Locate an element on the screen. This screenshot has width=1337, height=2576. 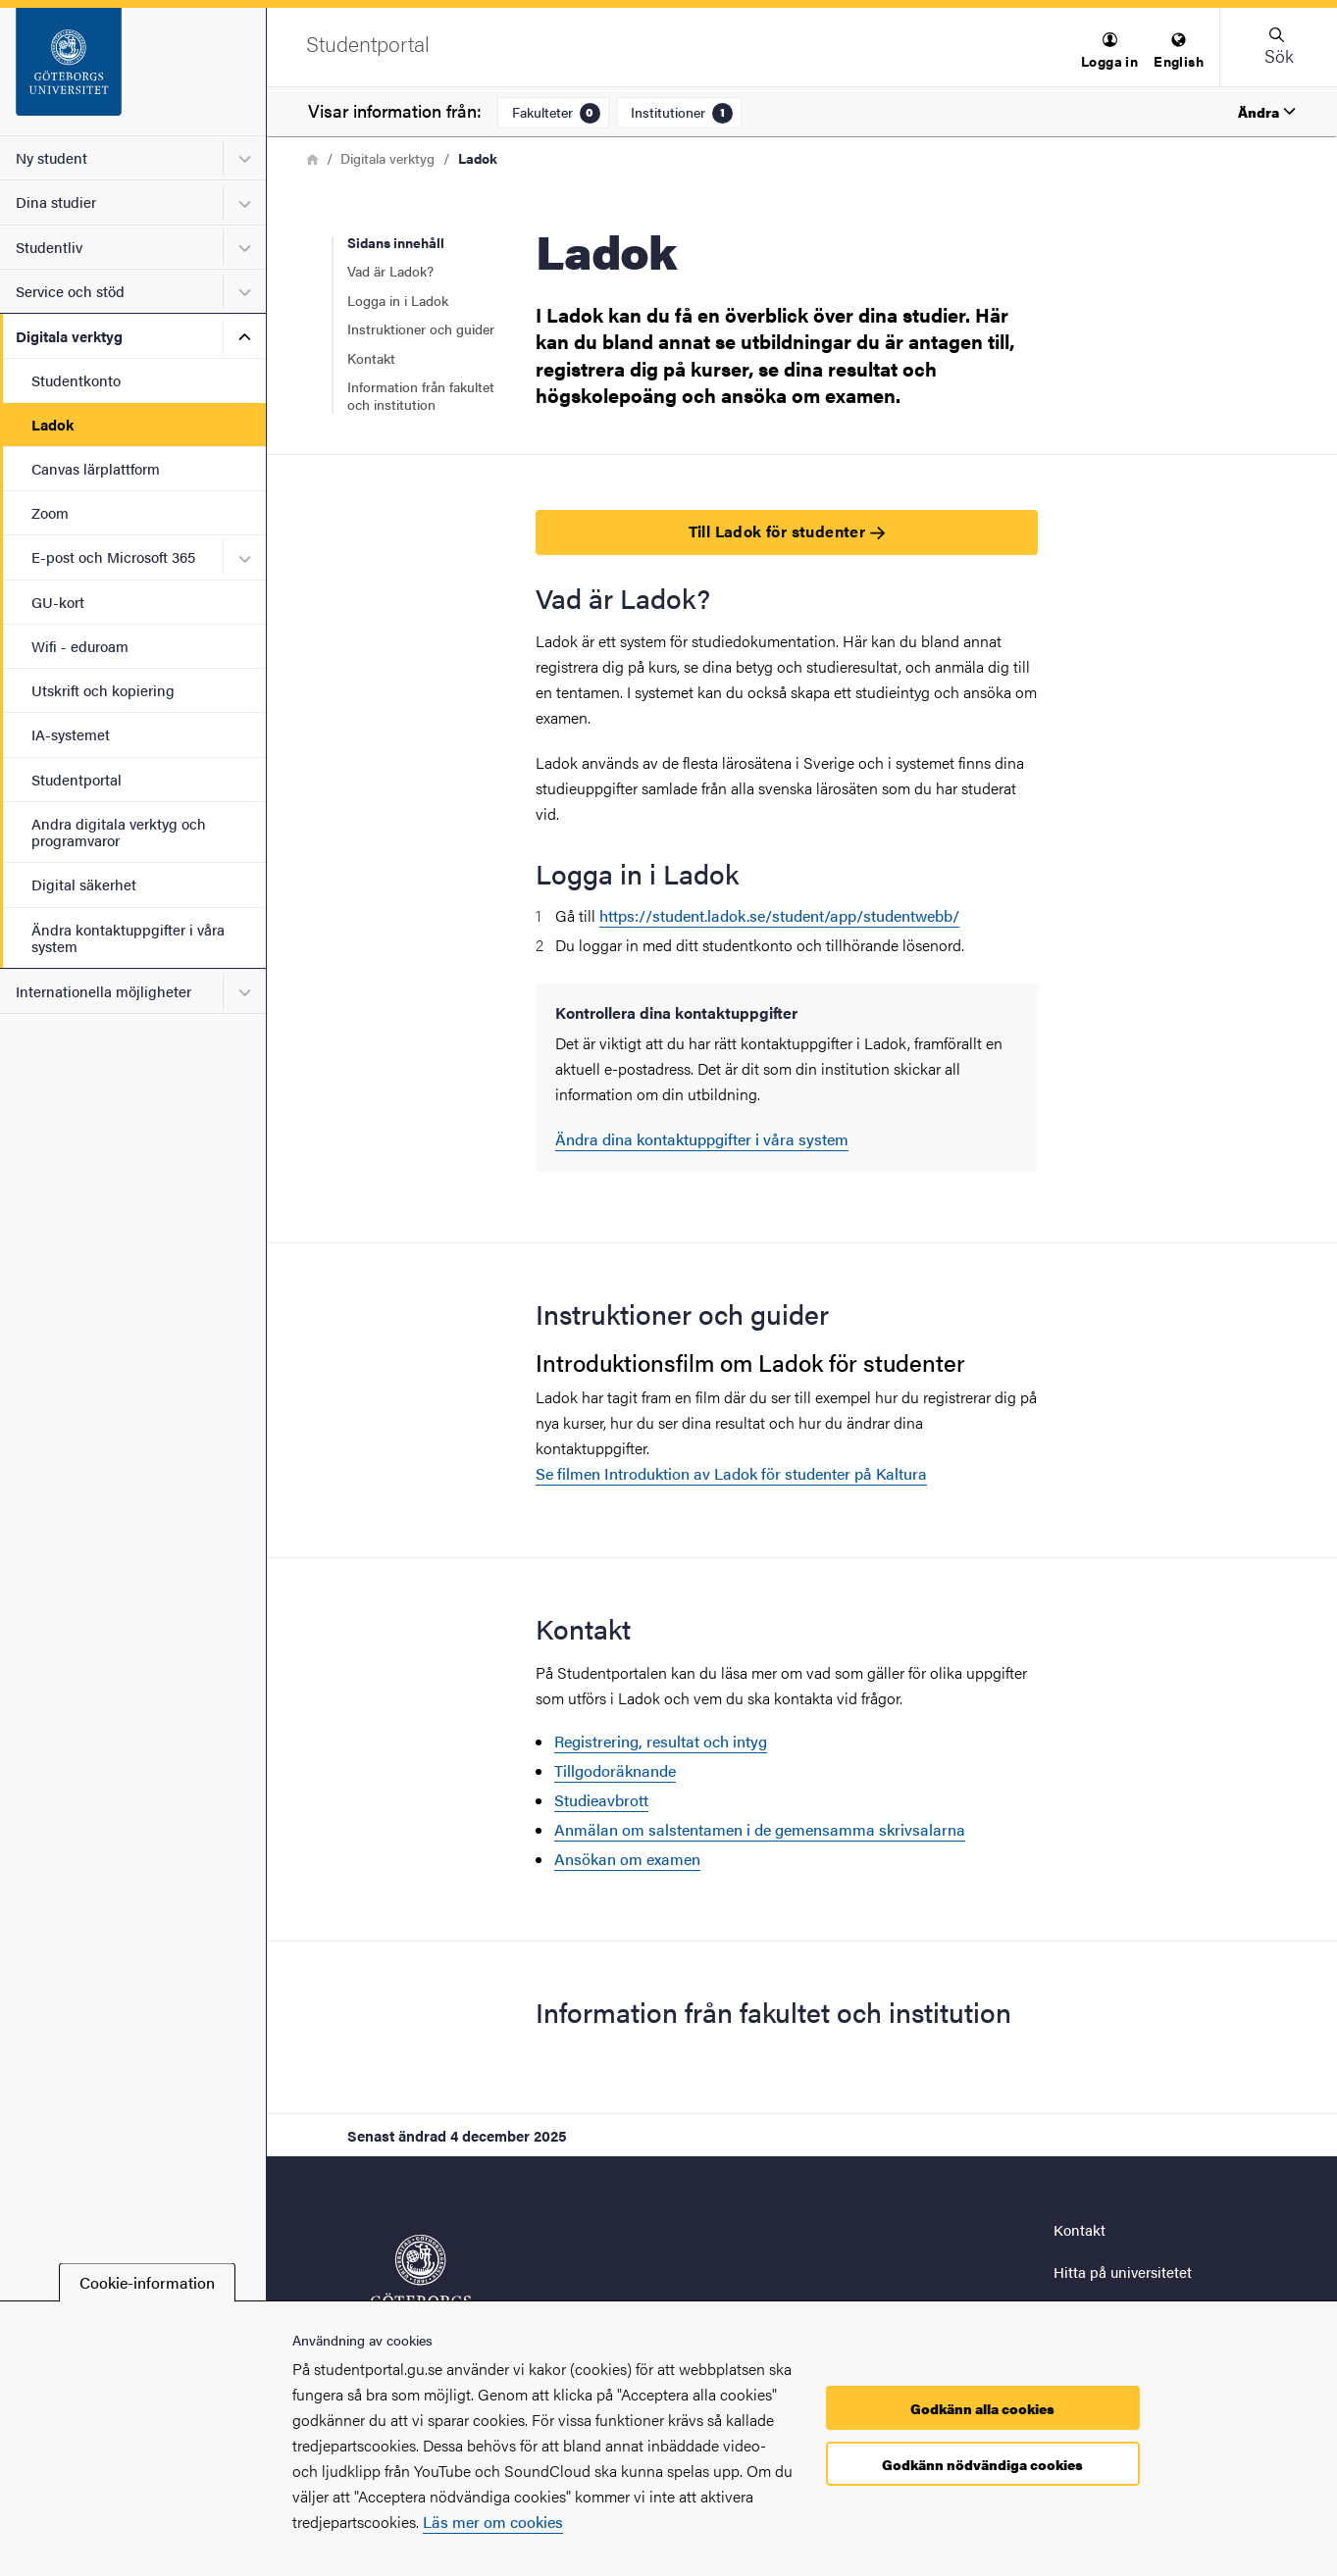
Instruktioner och guider is located at coordinates (420, 328).